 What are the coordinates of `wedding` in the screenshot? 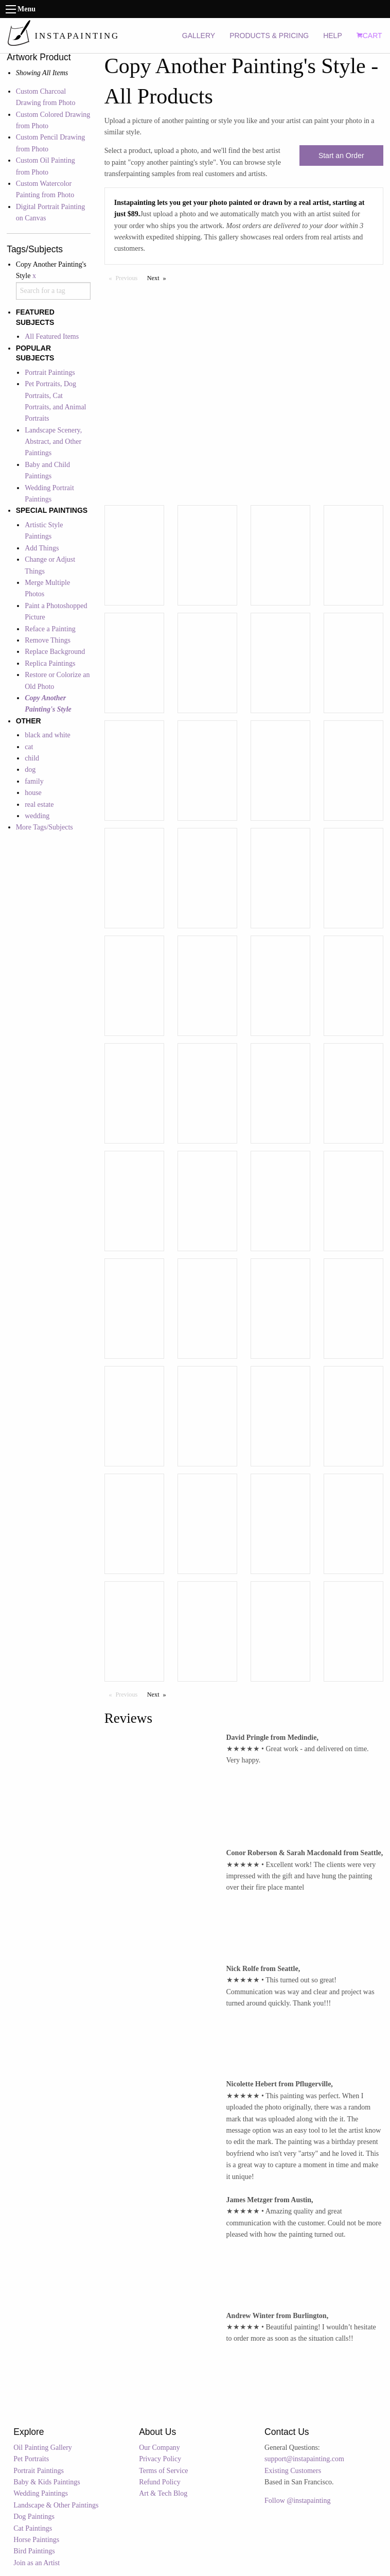 It's located at (37, 816).